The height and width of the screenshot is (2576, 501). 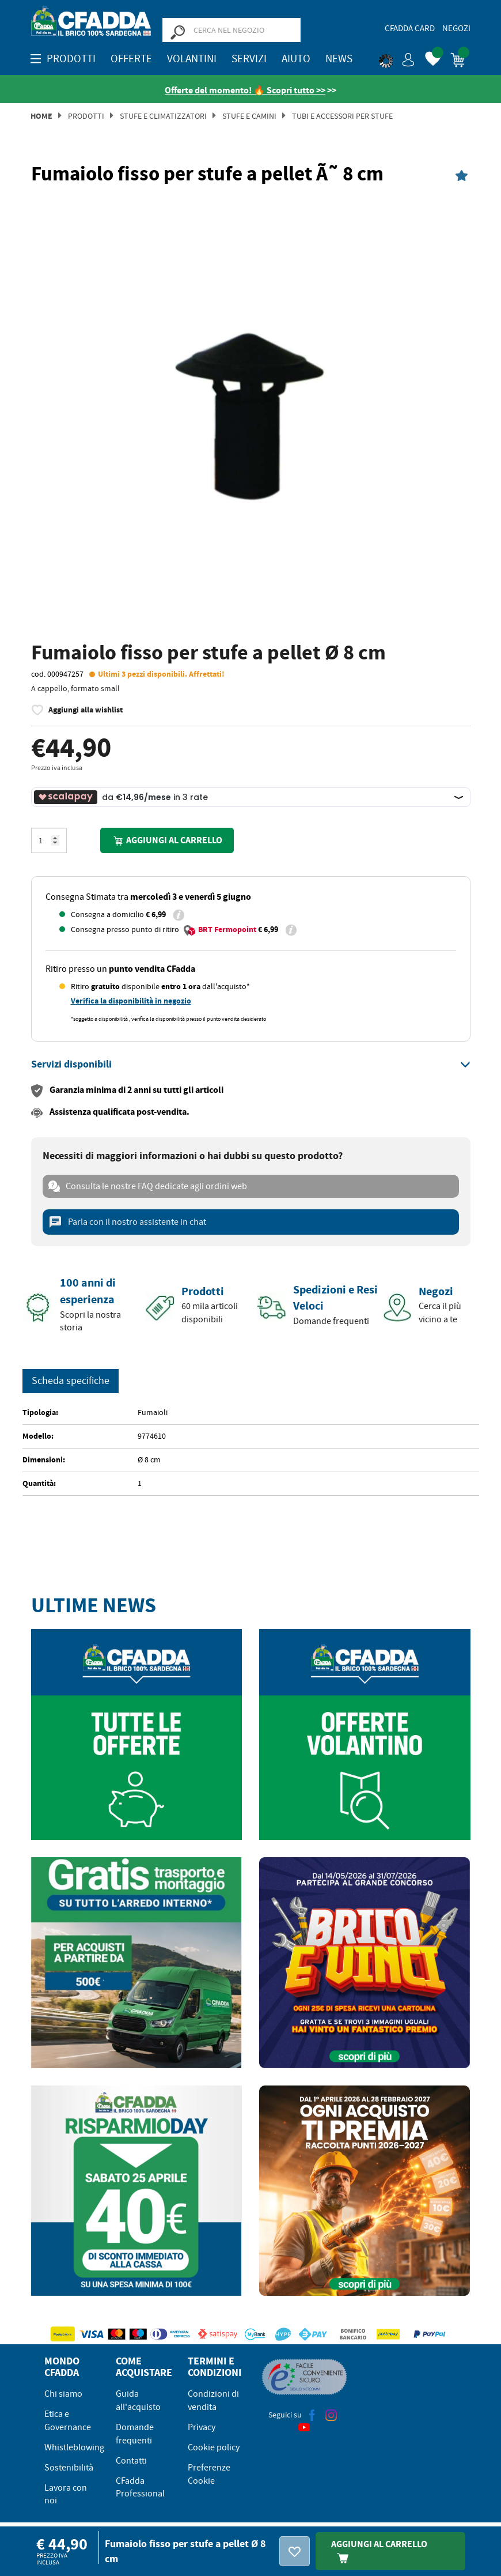 I want to click on News, so click(x=338, y=59).